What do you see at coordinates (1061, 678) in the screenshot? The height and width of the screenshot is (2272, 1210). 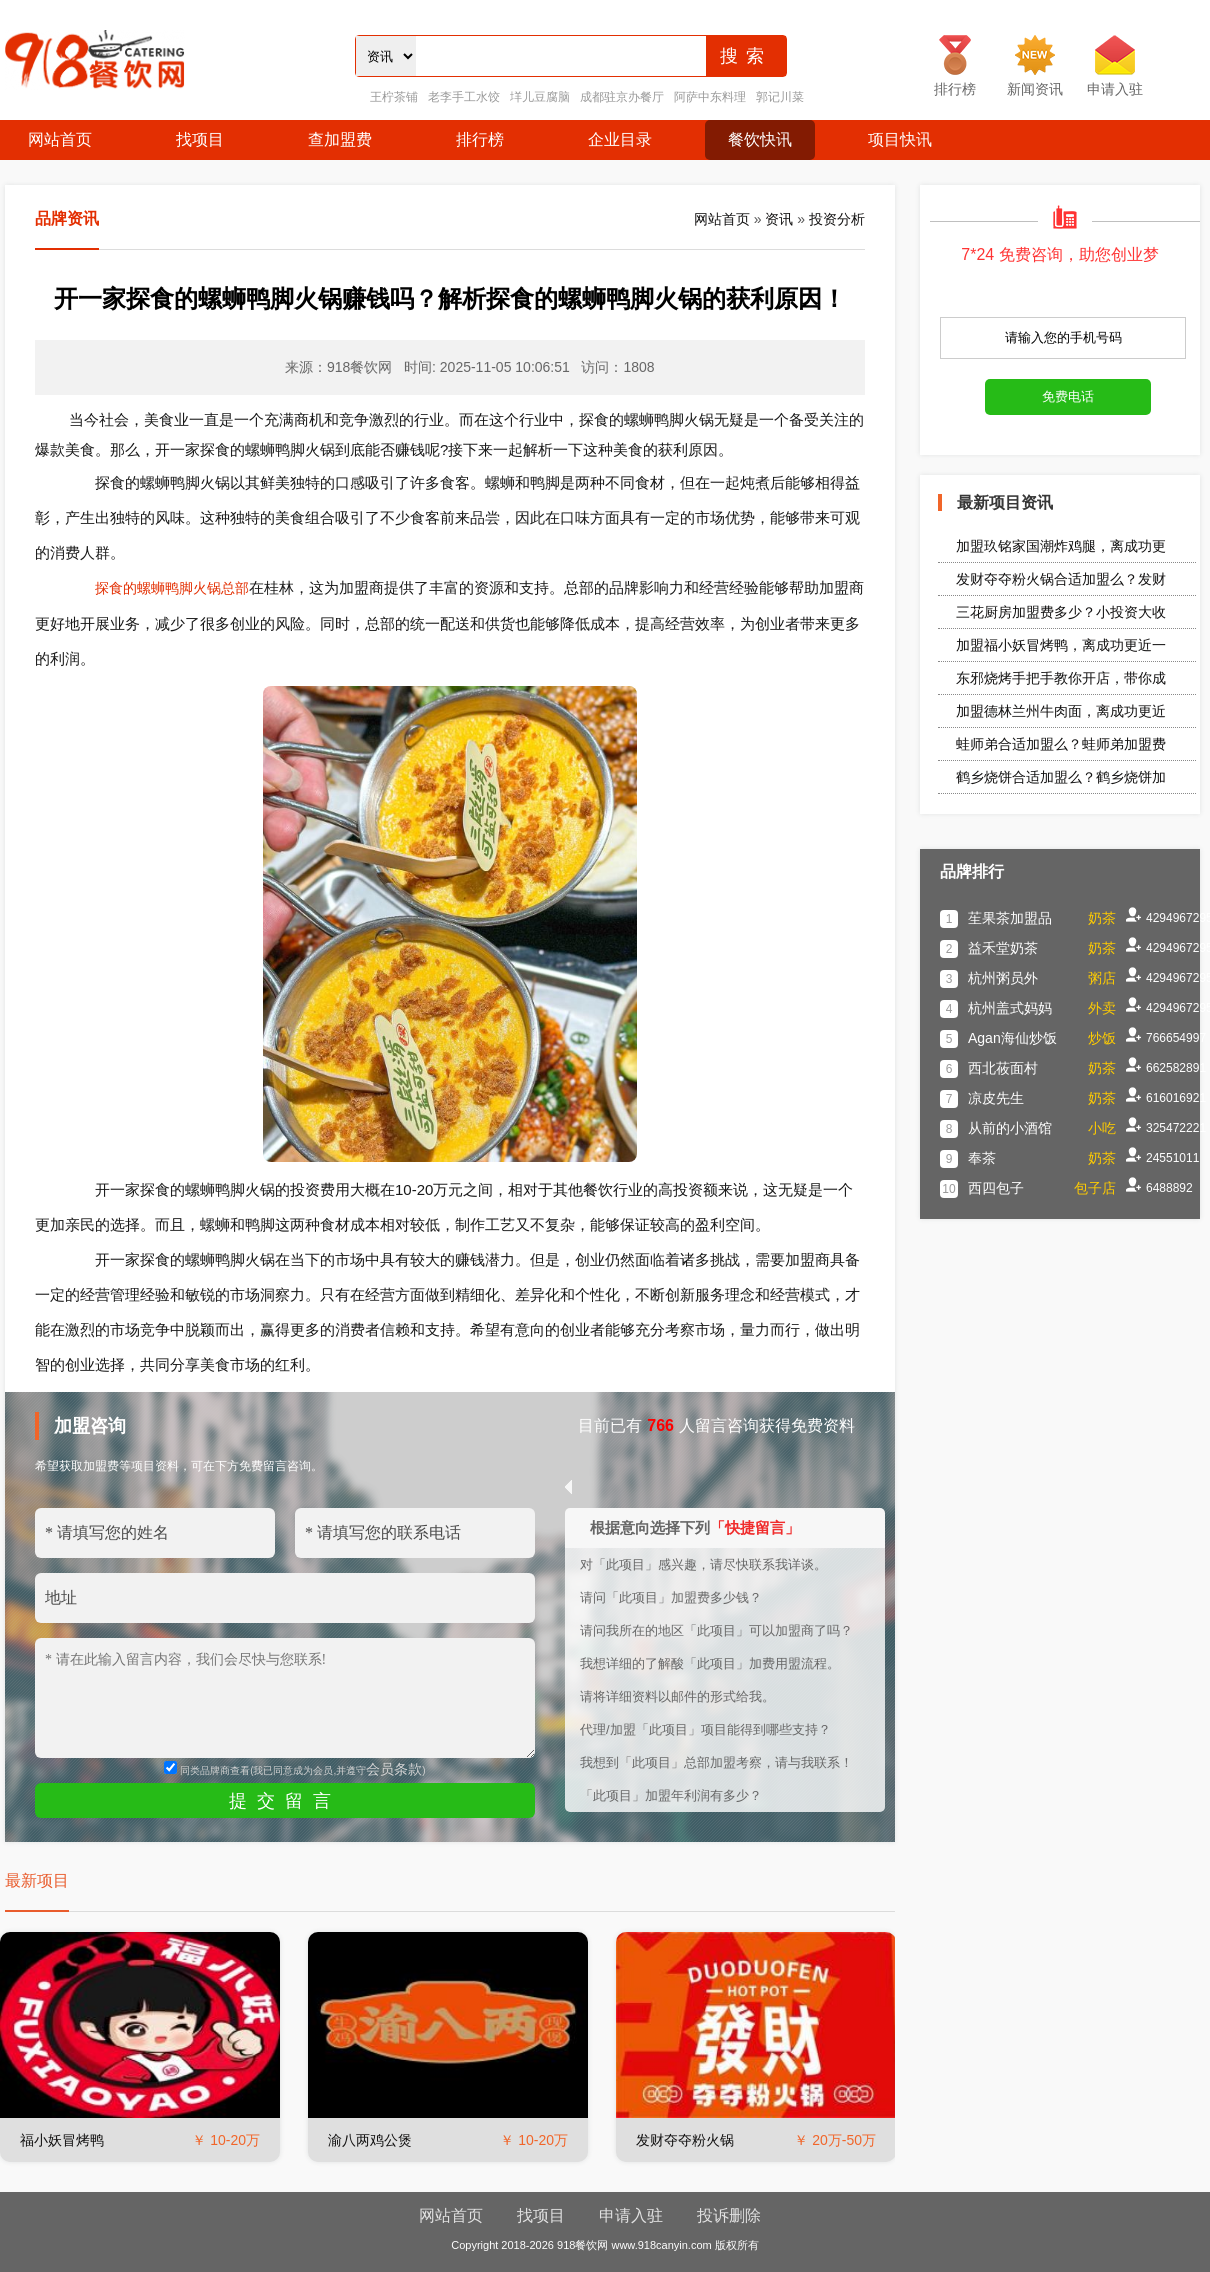 I see `东邪烧烤手把手教你开店，带你成` at bounding box center [1061, 678].